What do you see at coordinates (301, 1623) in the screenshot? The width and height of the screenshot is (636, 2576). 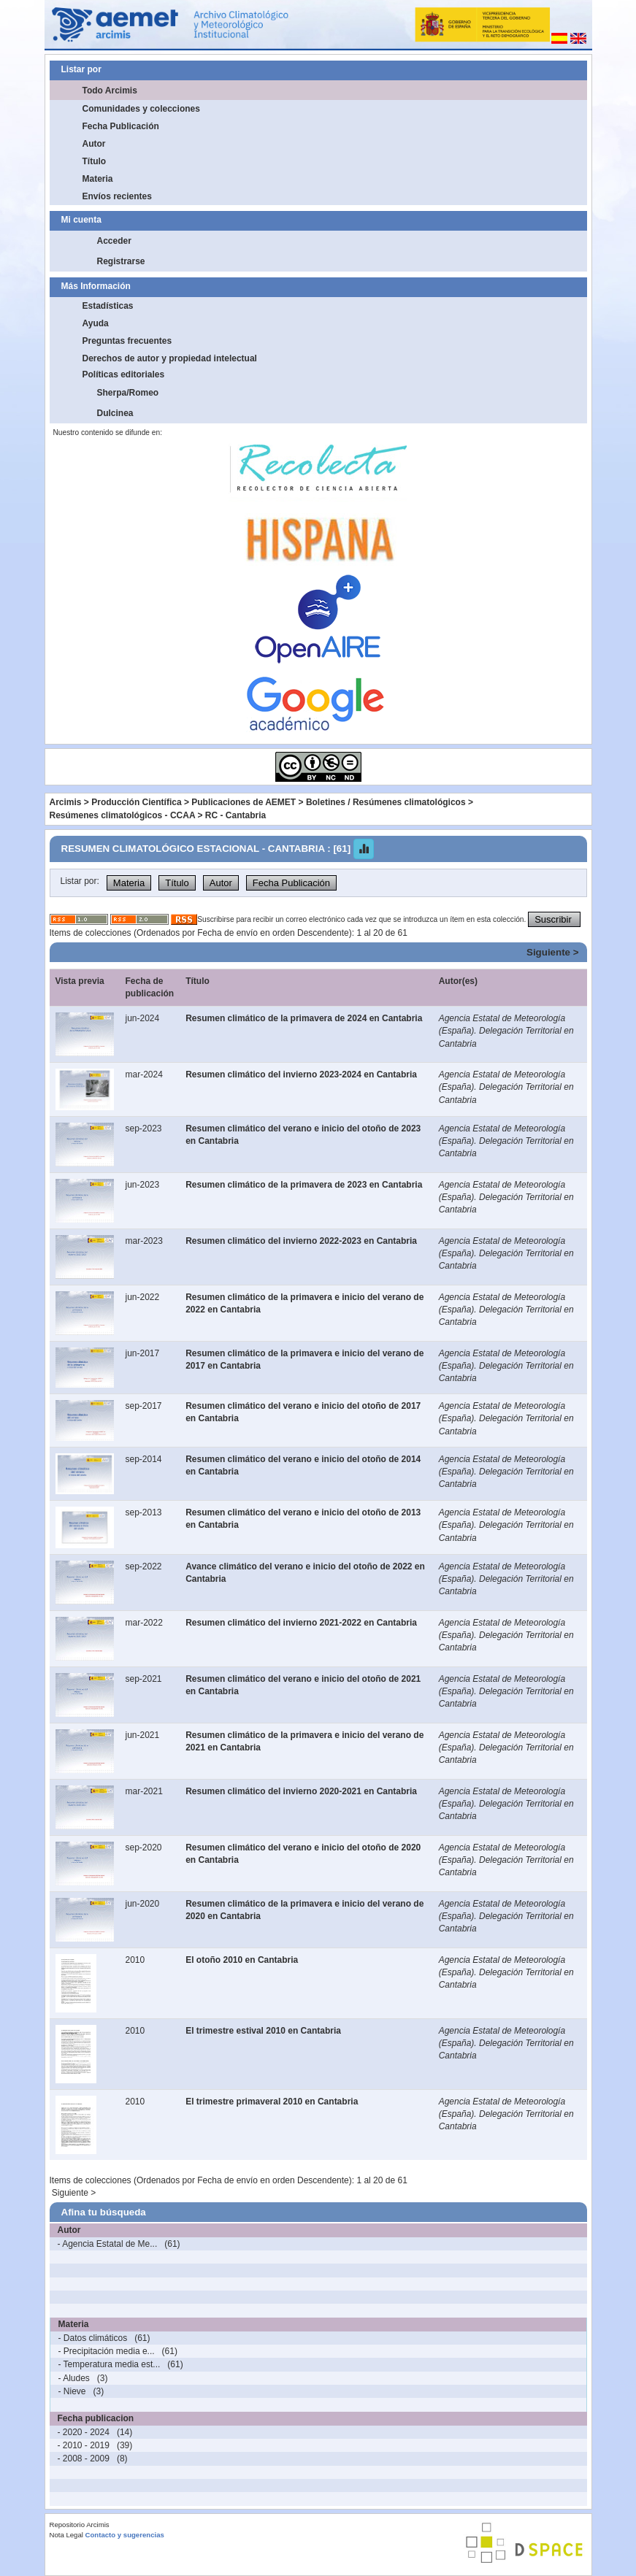 I see `Resumen climático del invierno 2021-2022 en Cantabria` at bounding box center [301, 1623].